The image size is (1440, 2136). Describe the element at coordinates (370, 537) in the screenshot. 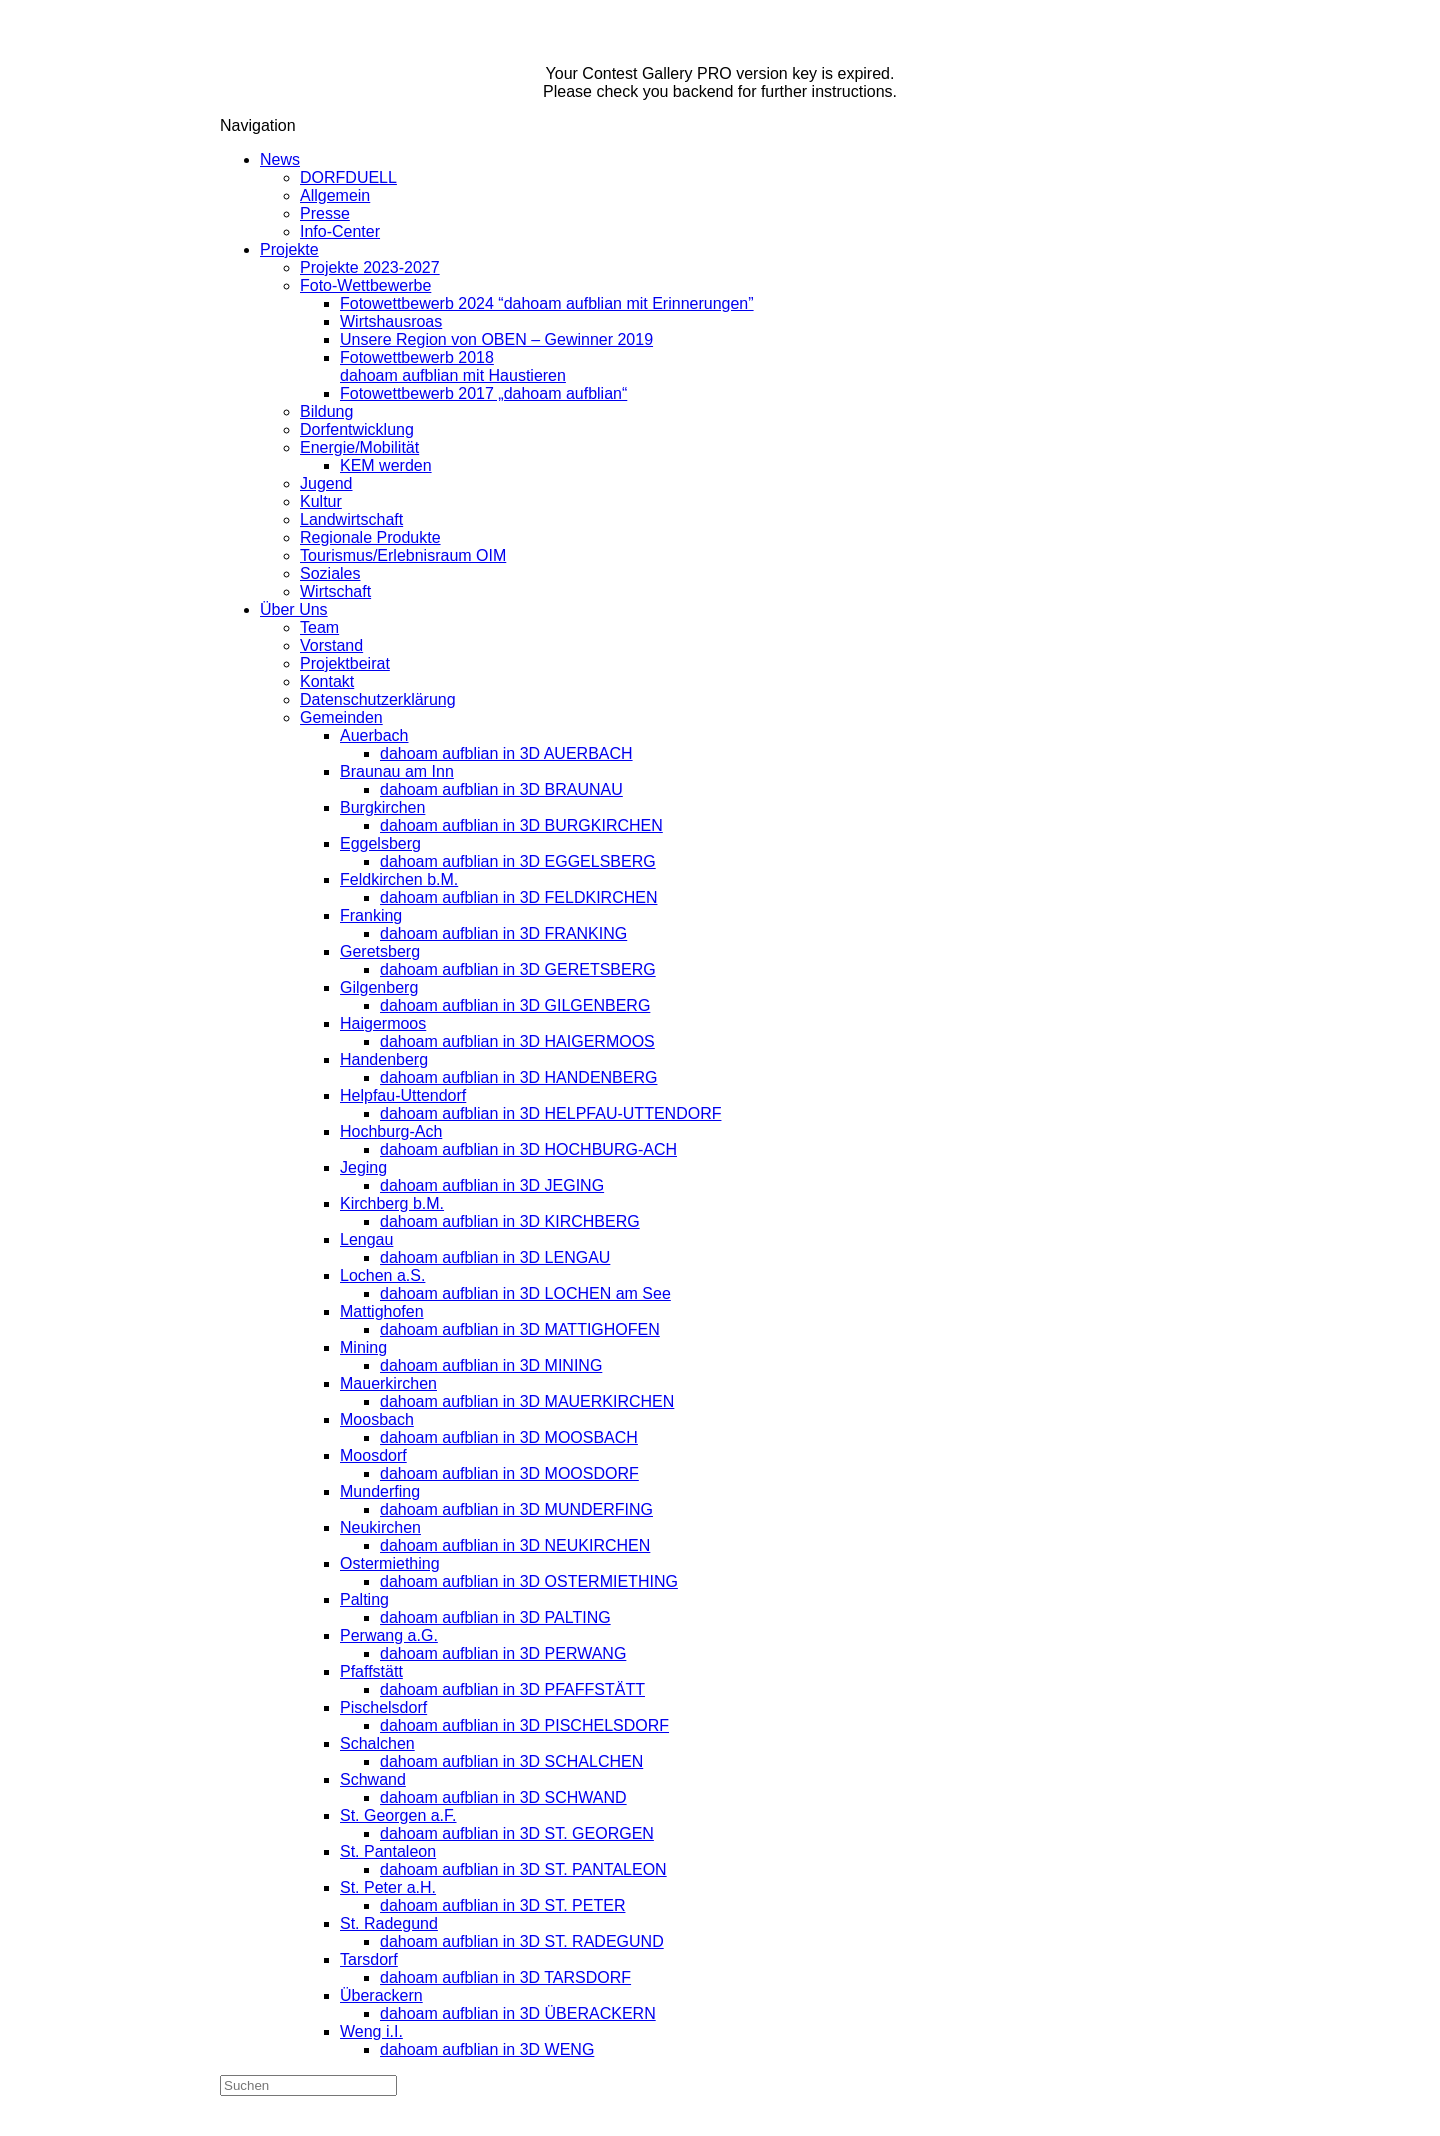

I see `Regionale Produkte` at that location.